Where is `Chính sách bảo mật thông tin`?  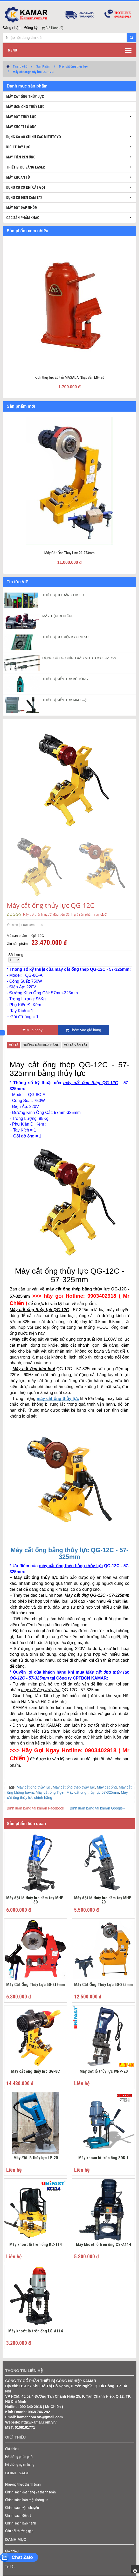 Chính sách bảo mật thông tin is located at coordinates (26, 2500).